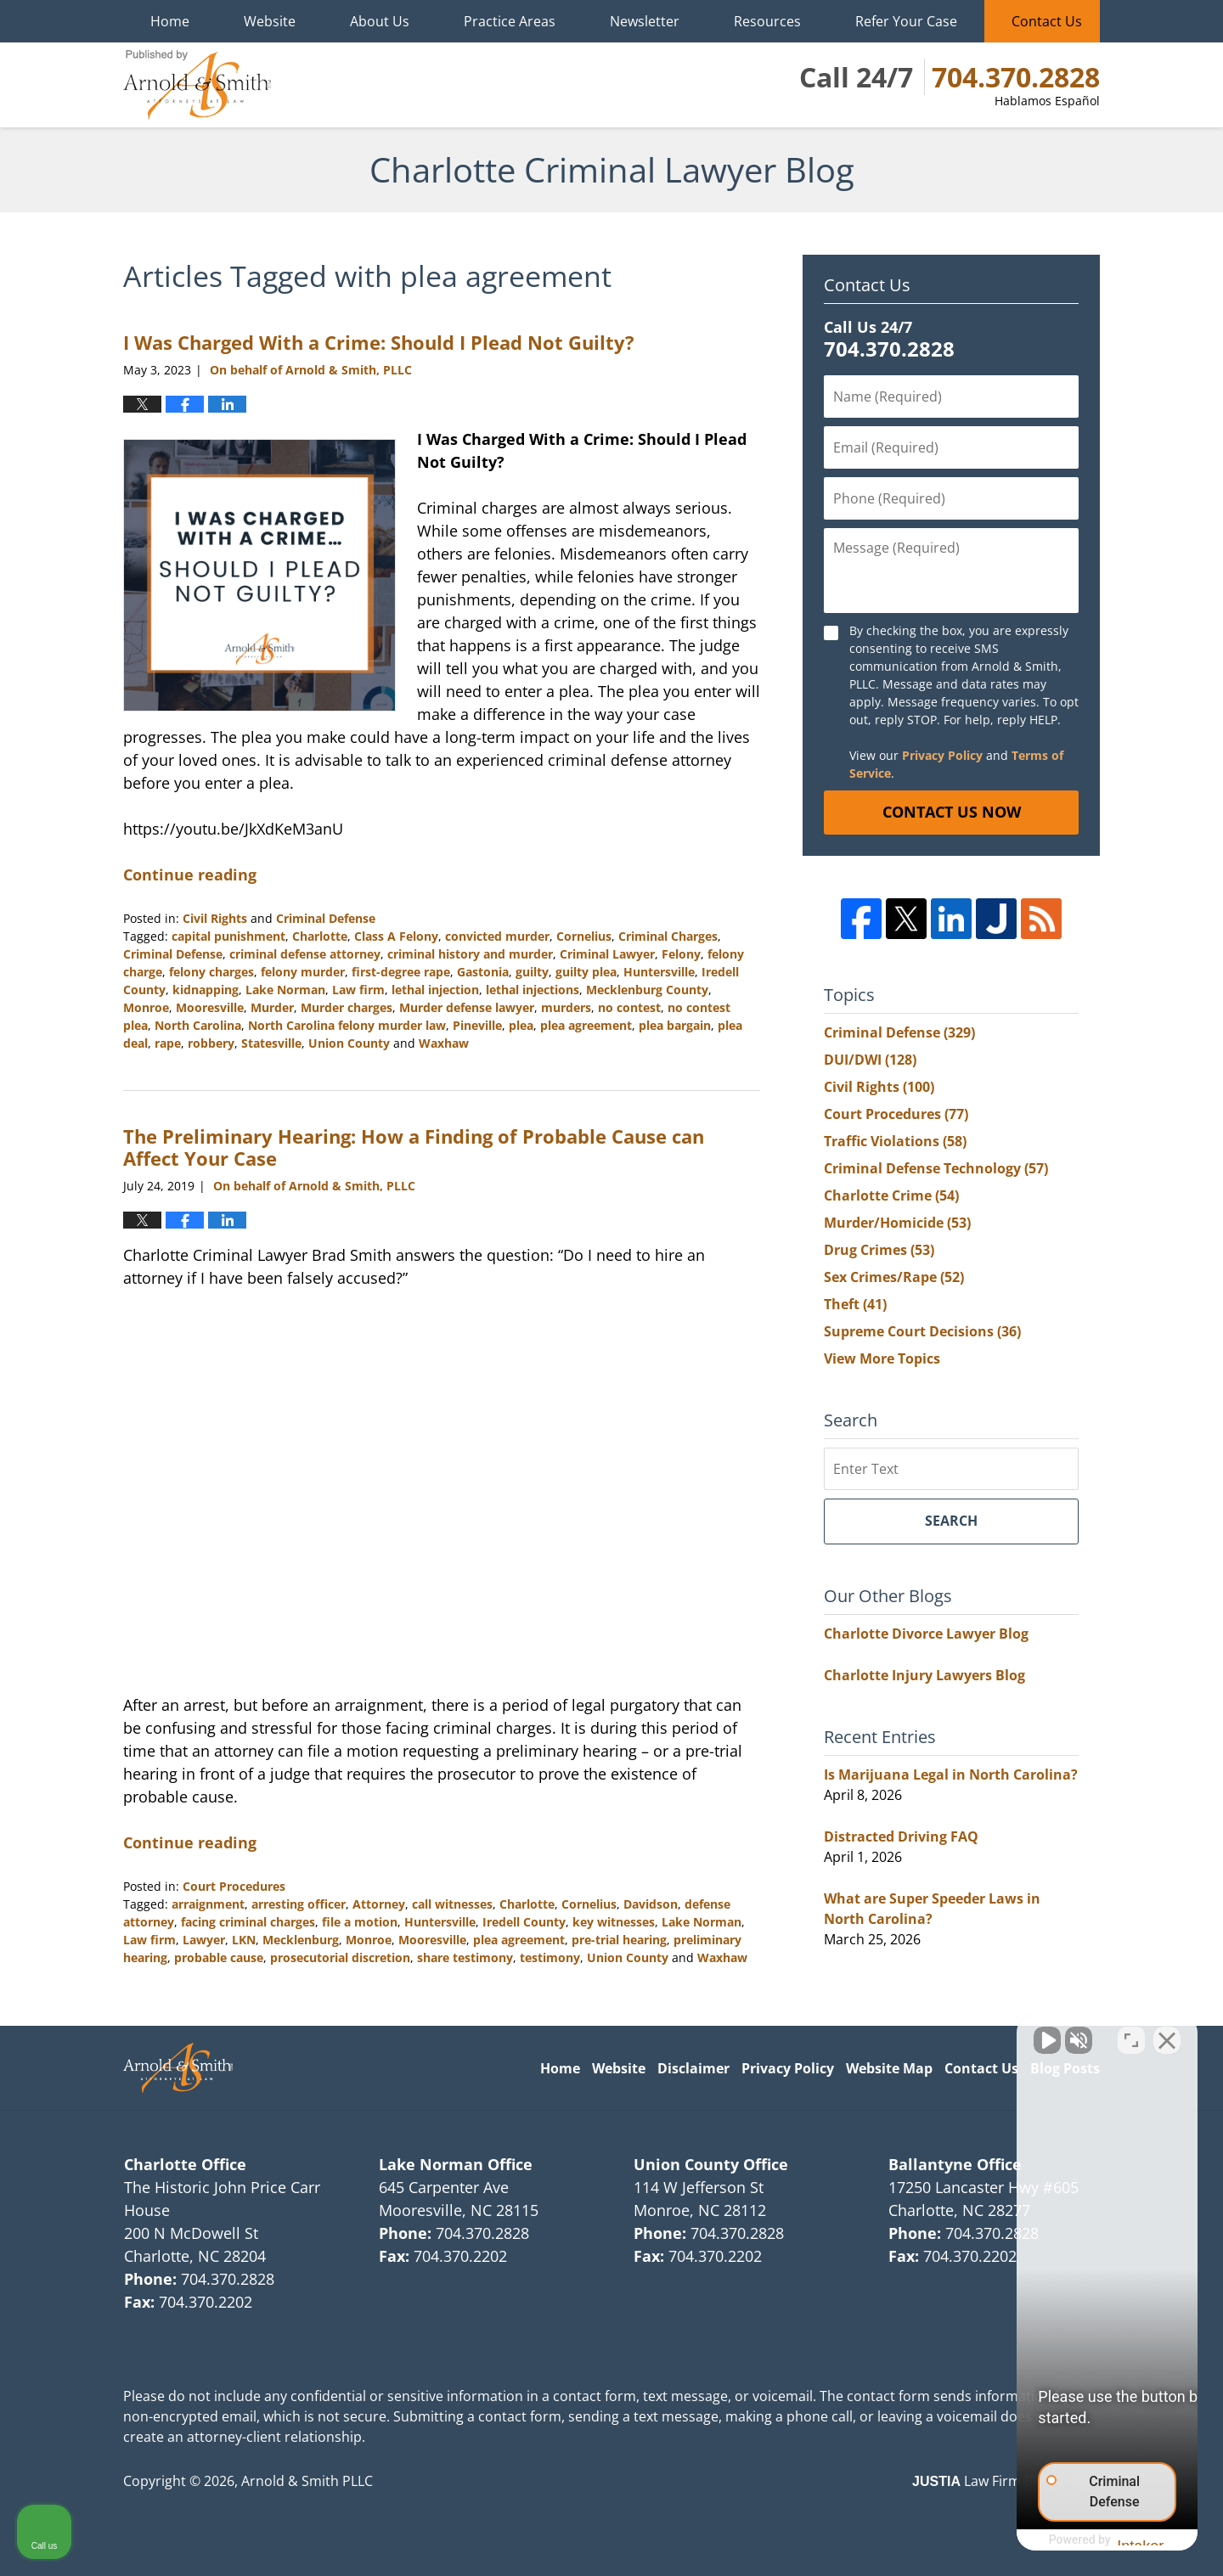  What do you see at coordinates (1167, 2033) in the screenshot?
I see `[Close Intaker Chat Widget]` at bounding box center [1167, 2033].